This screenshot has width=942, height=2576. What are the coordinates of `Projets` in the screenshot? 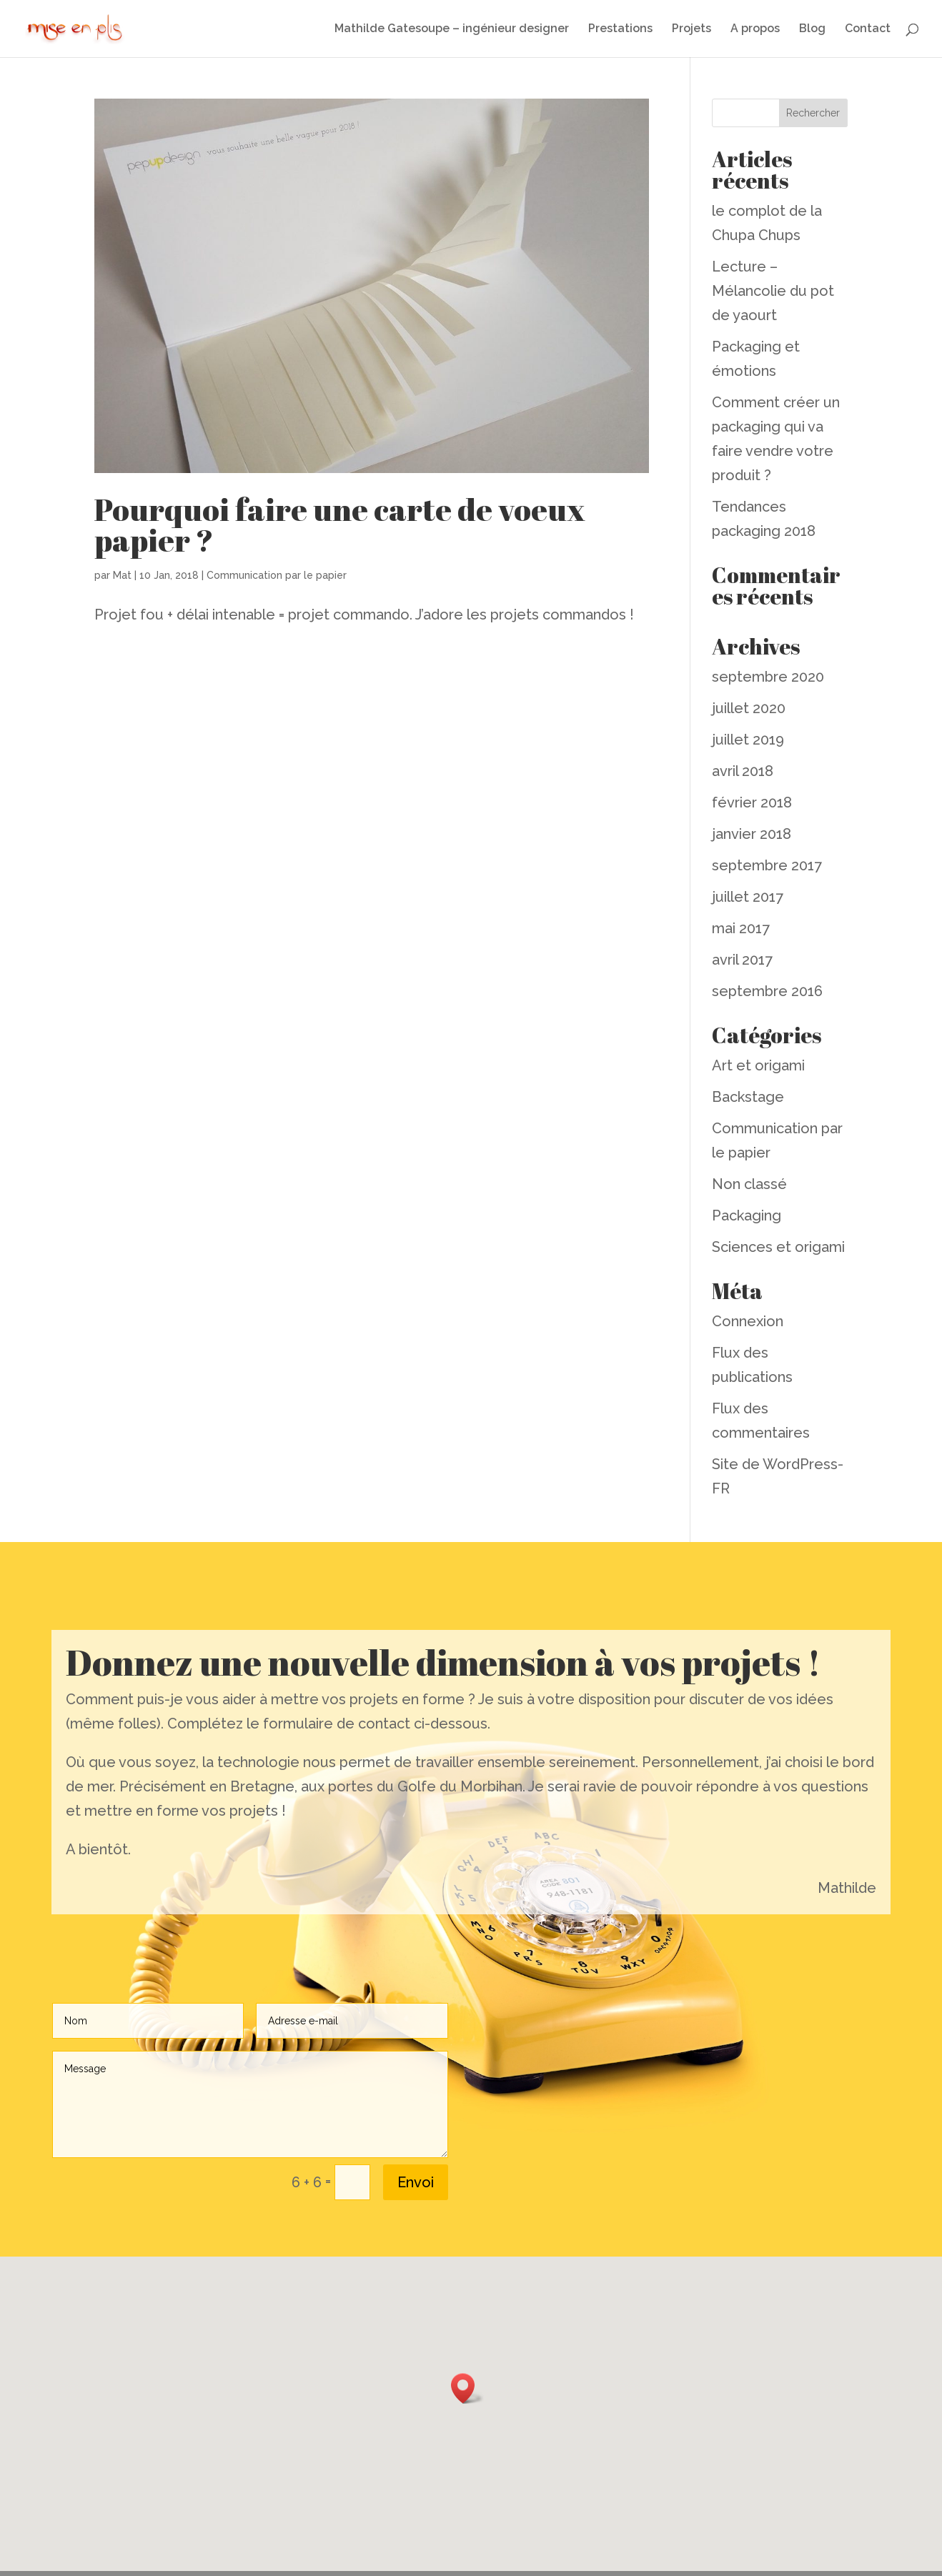 It's located at (691, 29).